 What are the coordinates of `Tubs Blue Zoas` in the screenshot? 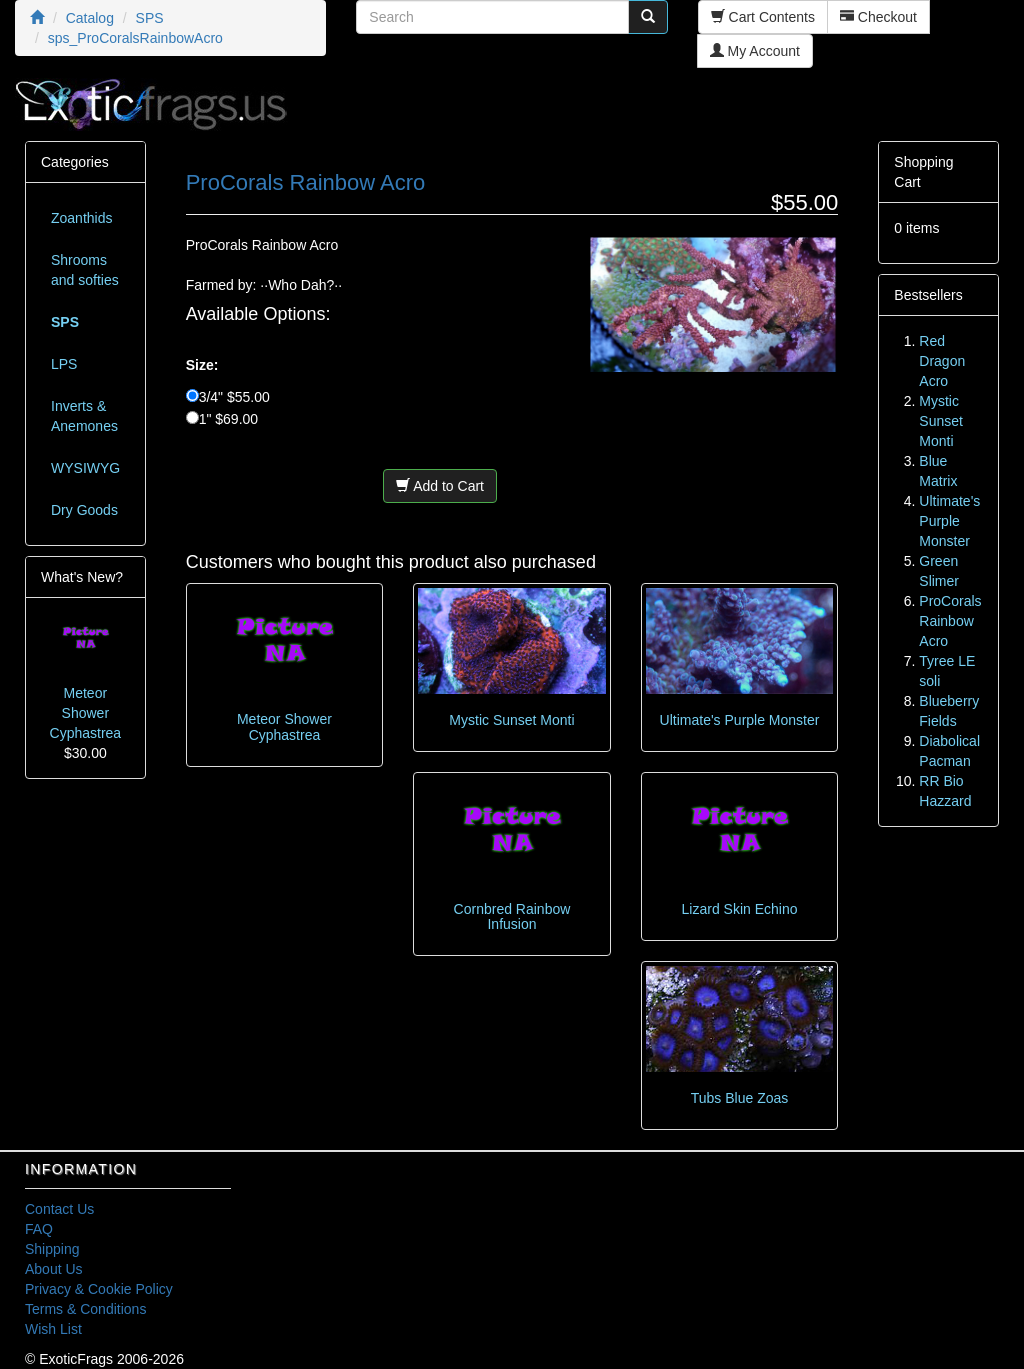 It's located at (740, 1098).